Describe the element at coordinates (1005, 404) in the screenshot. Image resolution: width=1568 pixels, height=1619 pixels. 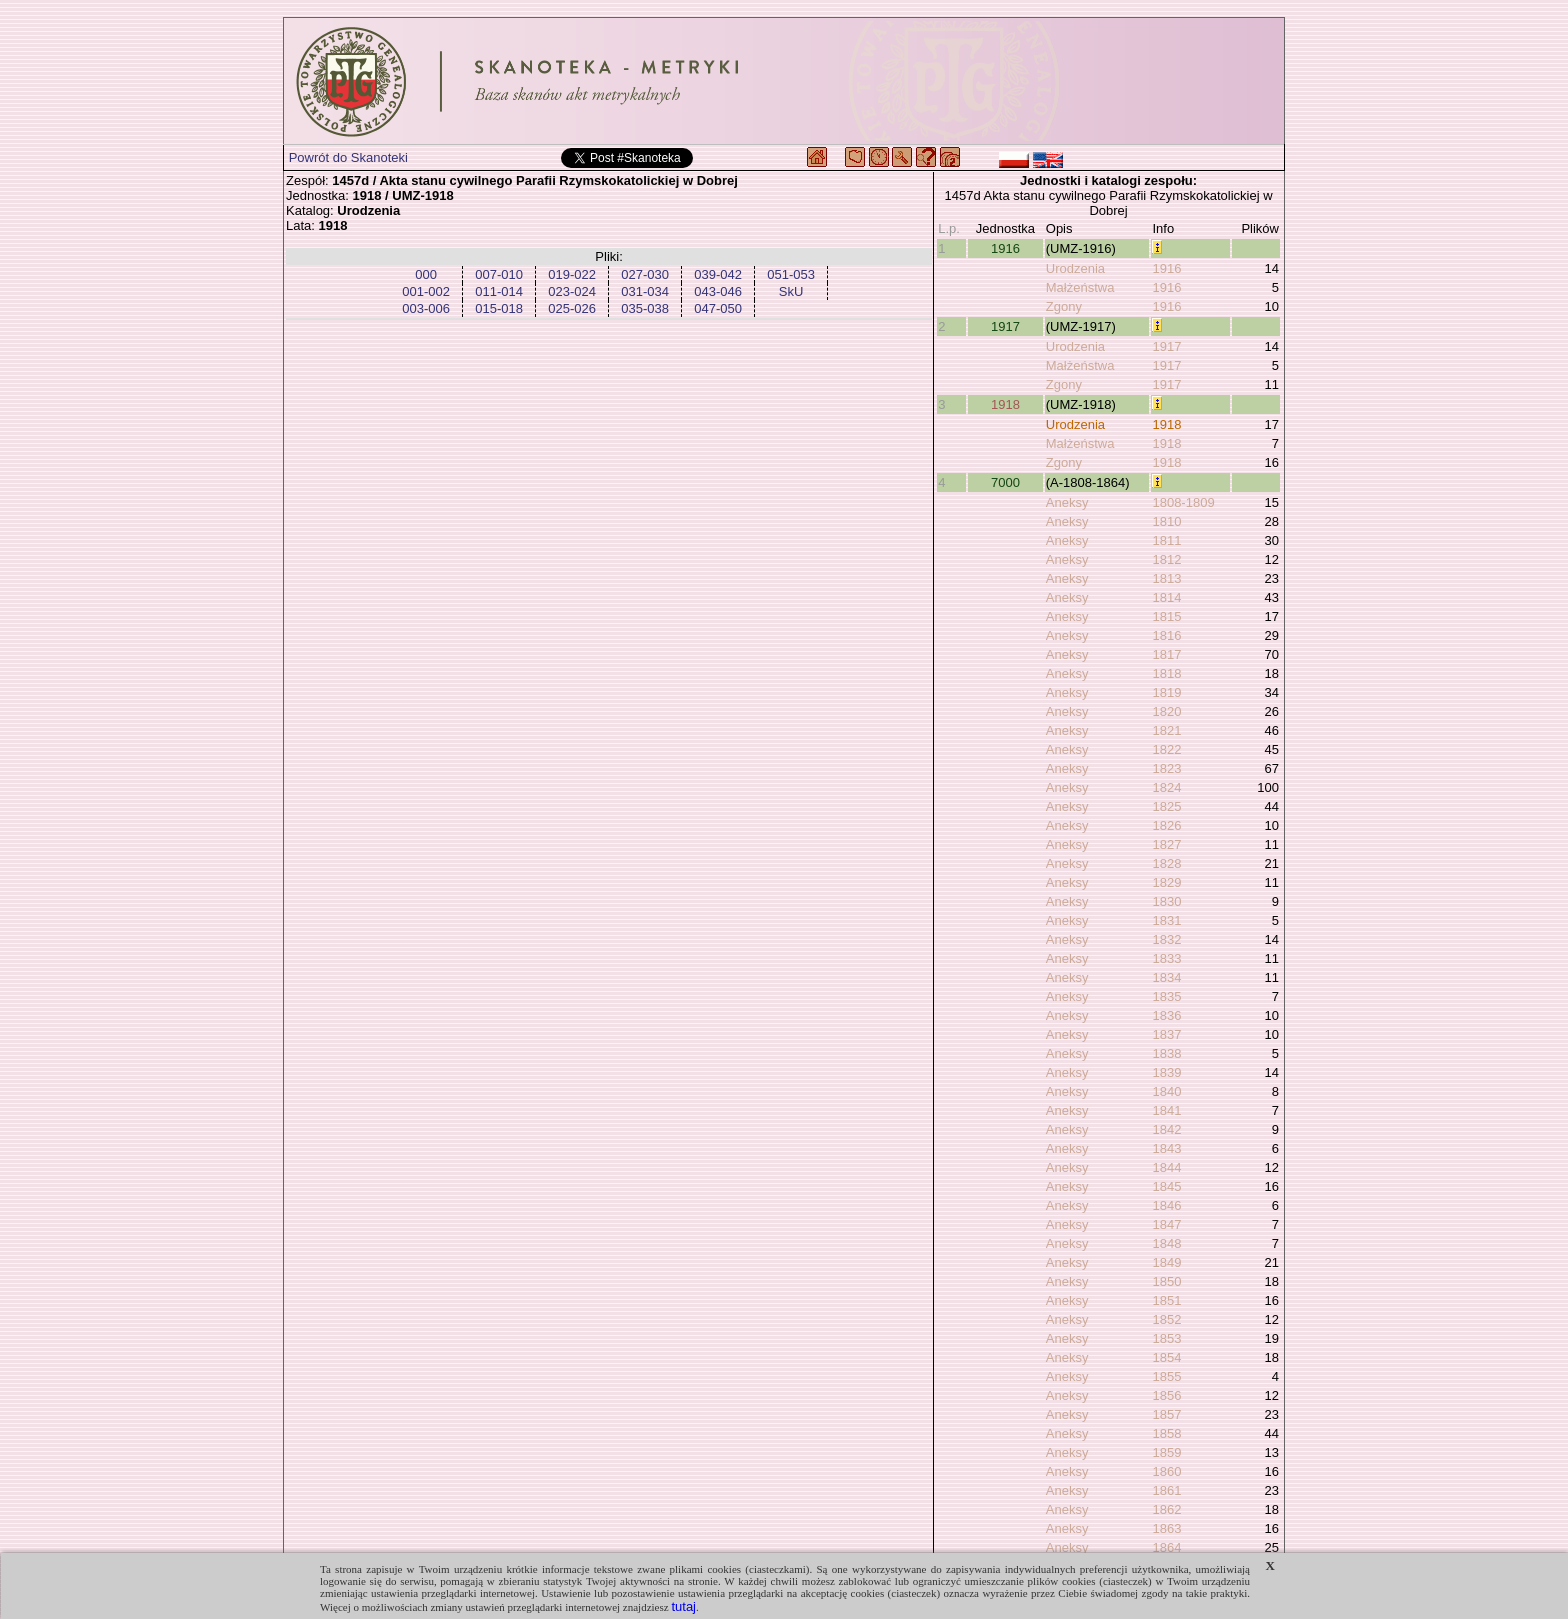
I see `1918` at that location.